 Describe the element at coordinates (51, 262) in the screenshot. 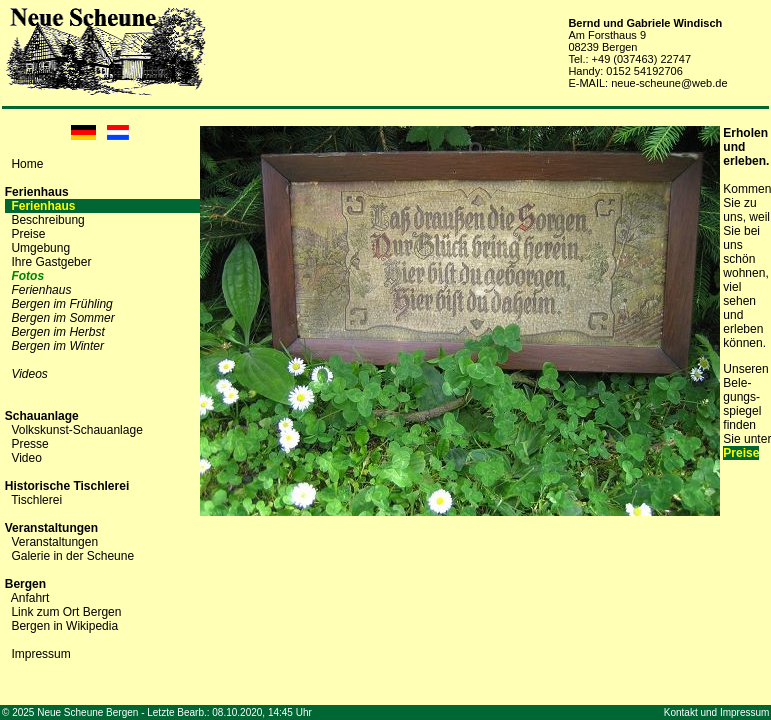

I see `Ihre Gastgeber` at that location.